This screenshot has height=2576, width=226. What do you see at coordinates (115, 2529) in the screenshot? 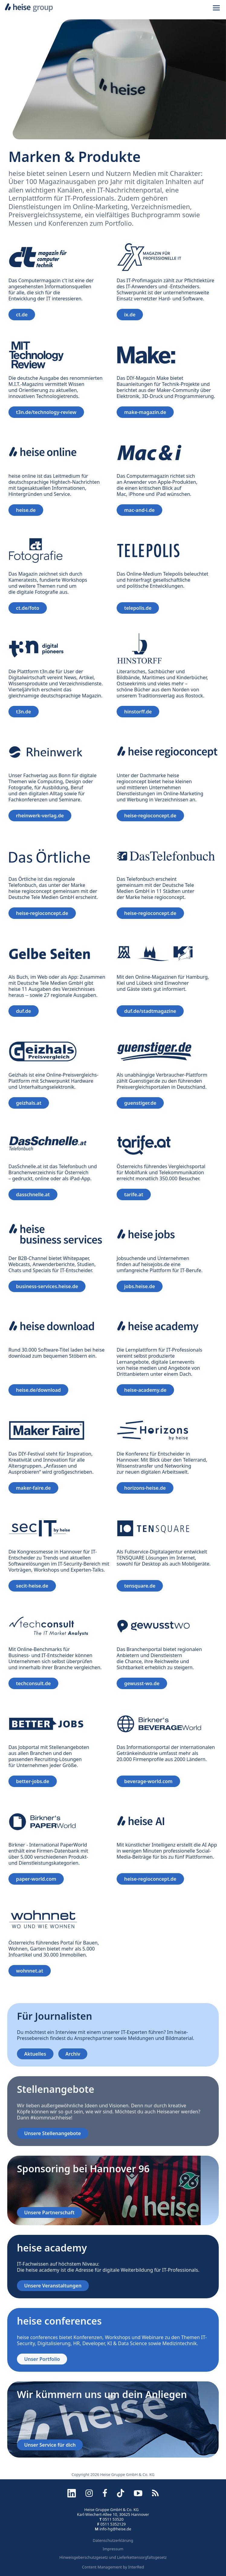
I see `info-hg@heise.de` at bounding box center [115, 2529].